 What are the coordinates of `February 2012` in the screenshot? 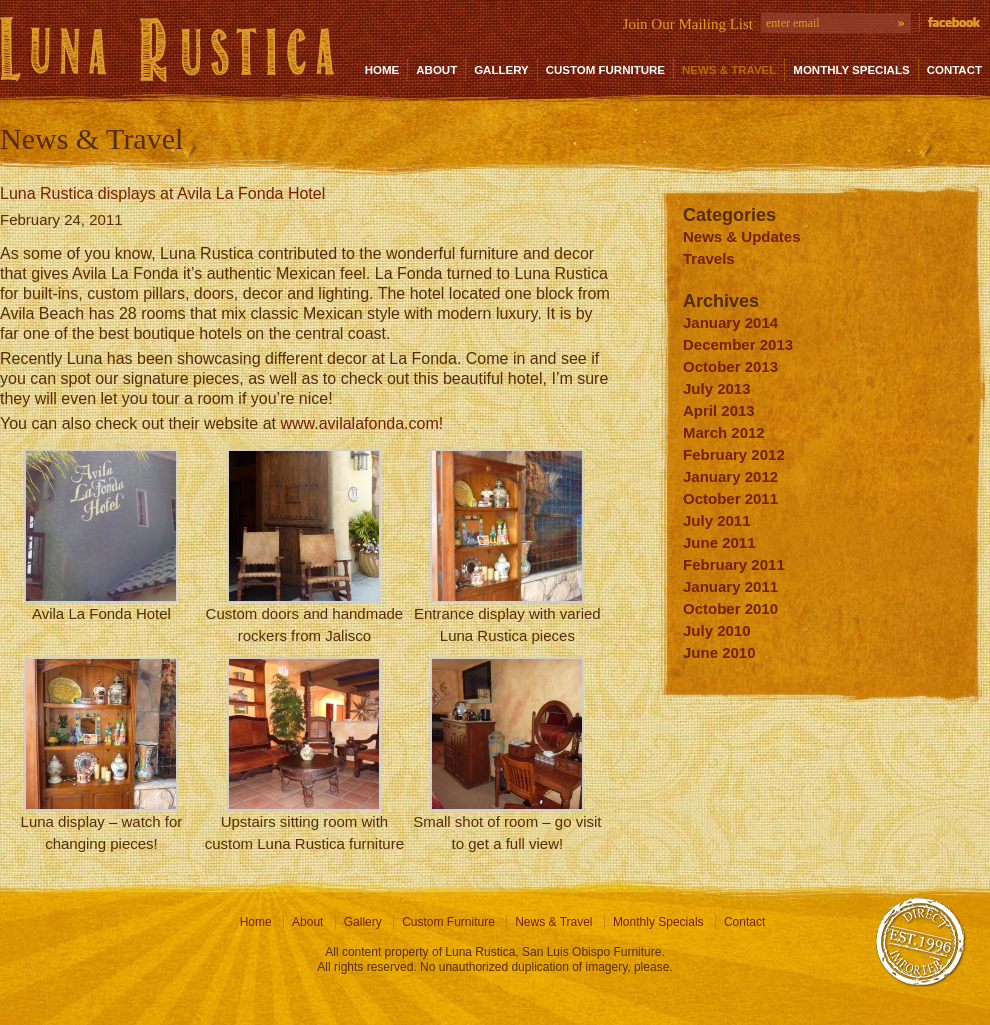 It's located at (734, 454).